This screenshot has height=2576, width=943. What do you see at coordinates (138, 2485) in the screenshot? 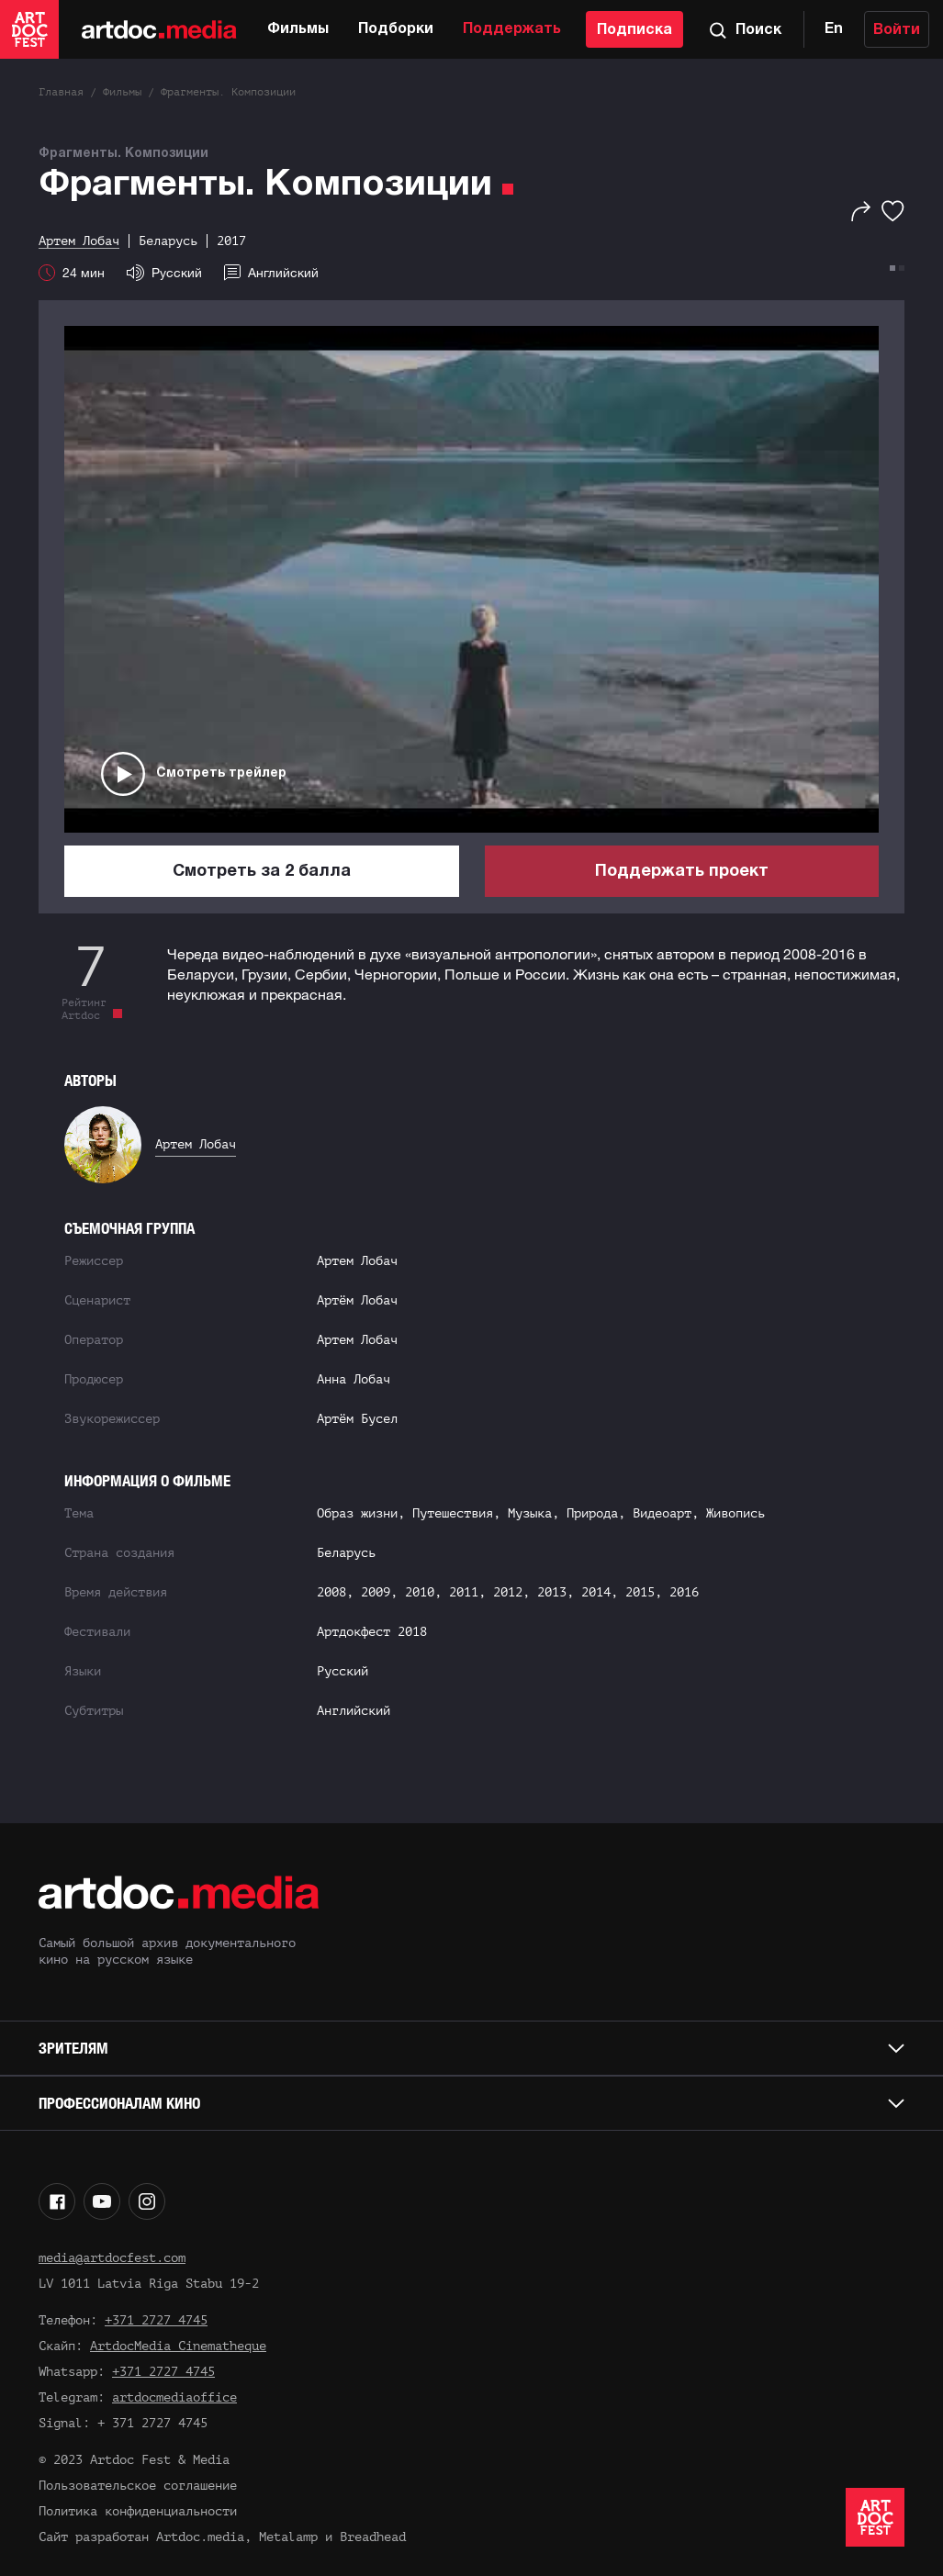
I see `Пользовательское соглашение` at bounding box center [138, 2485].